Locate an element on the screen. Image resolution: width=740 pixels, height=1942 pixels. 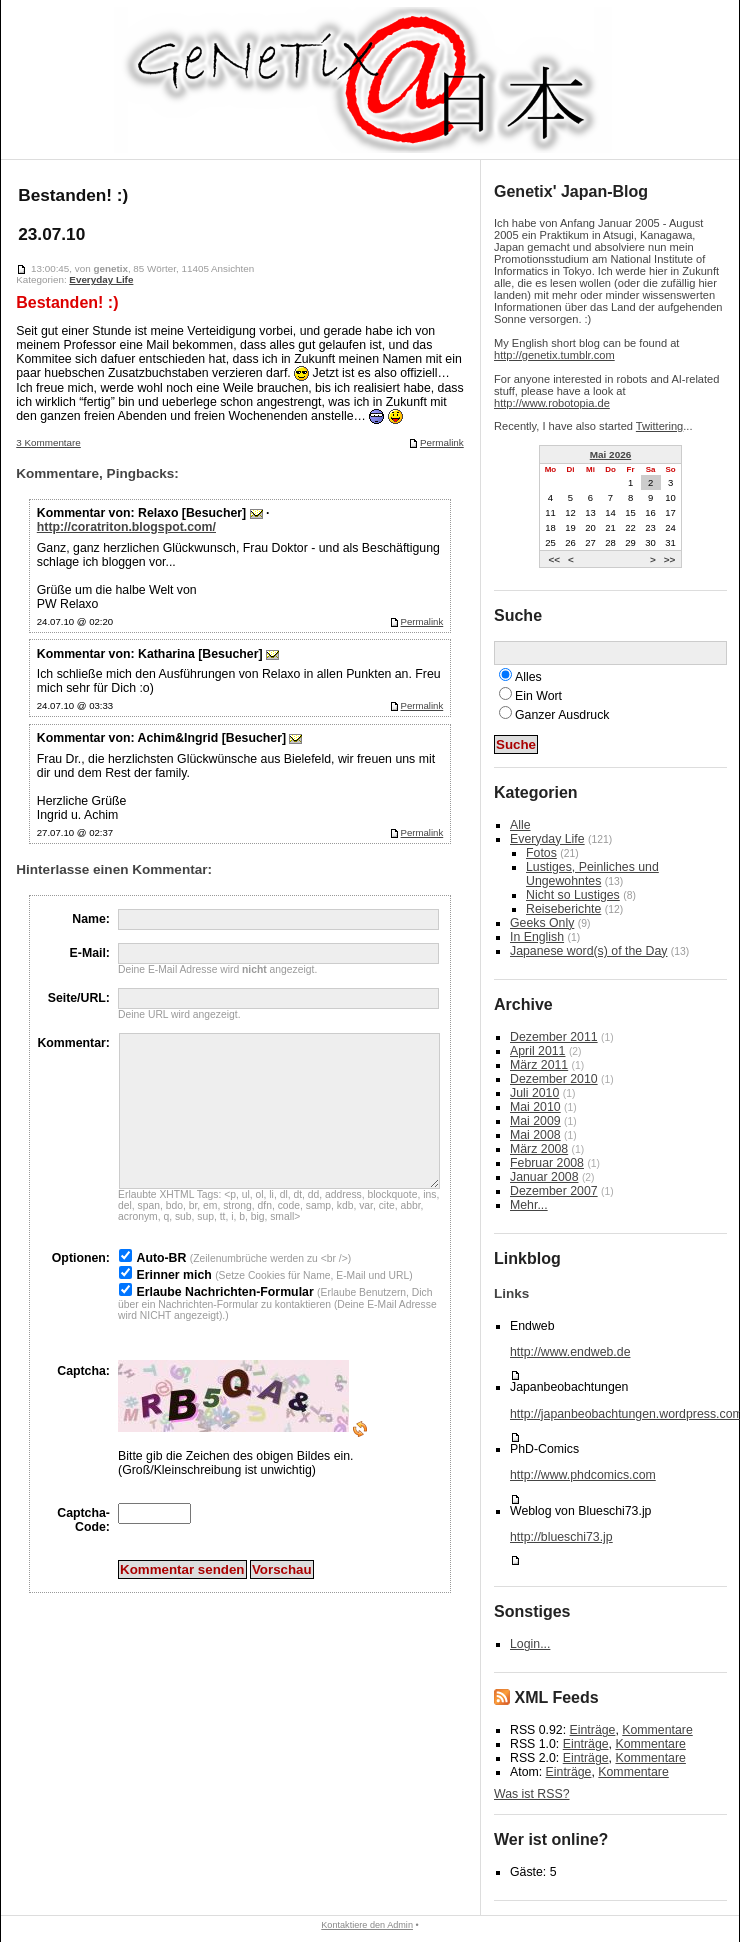
April 2011 is located at coordinates (537, 1051).